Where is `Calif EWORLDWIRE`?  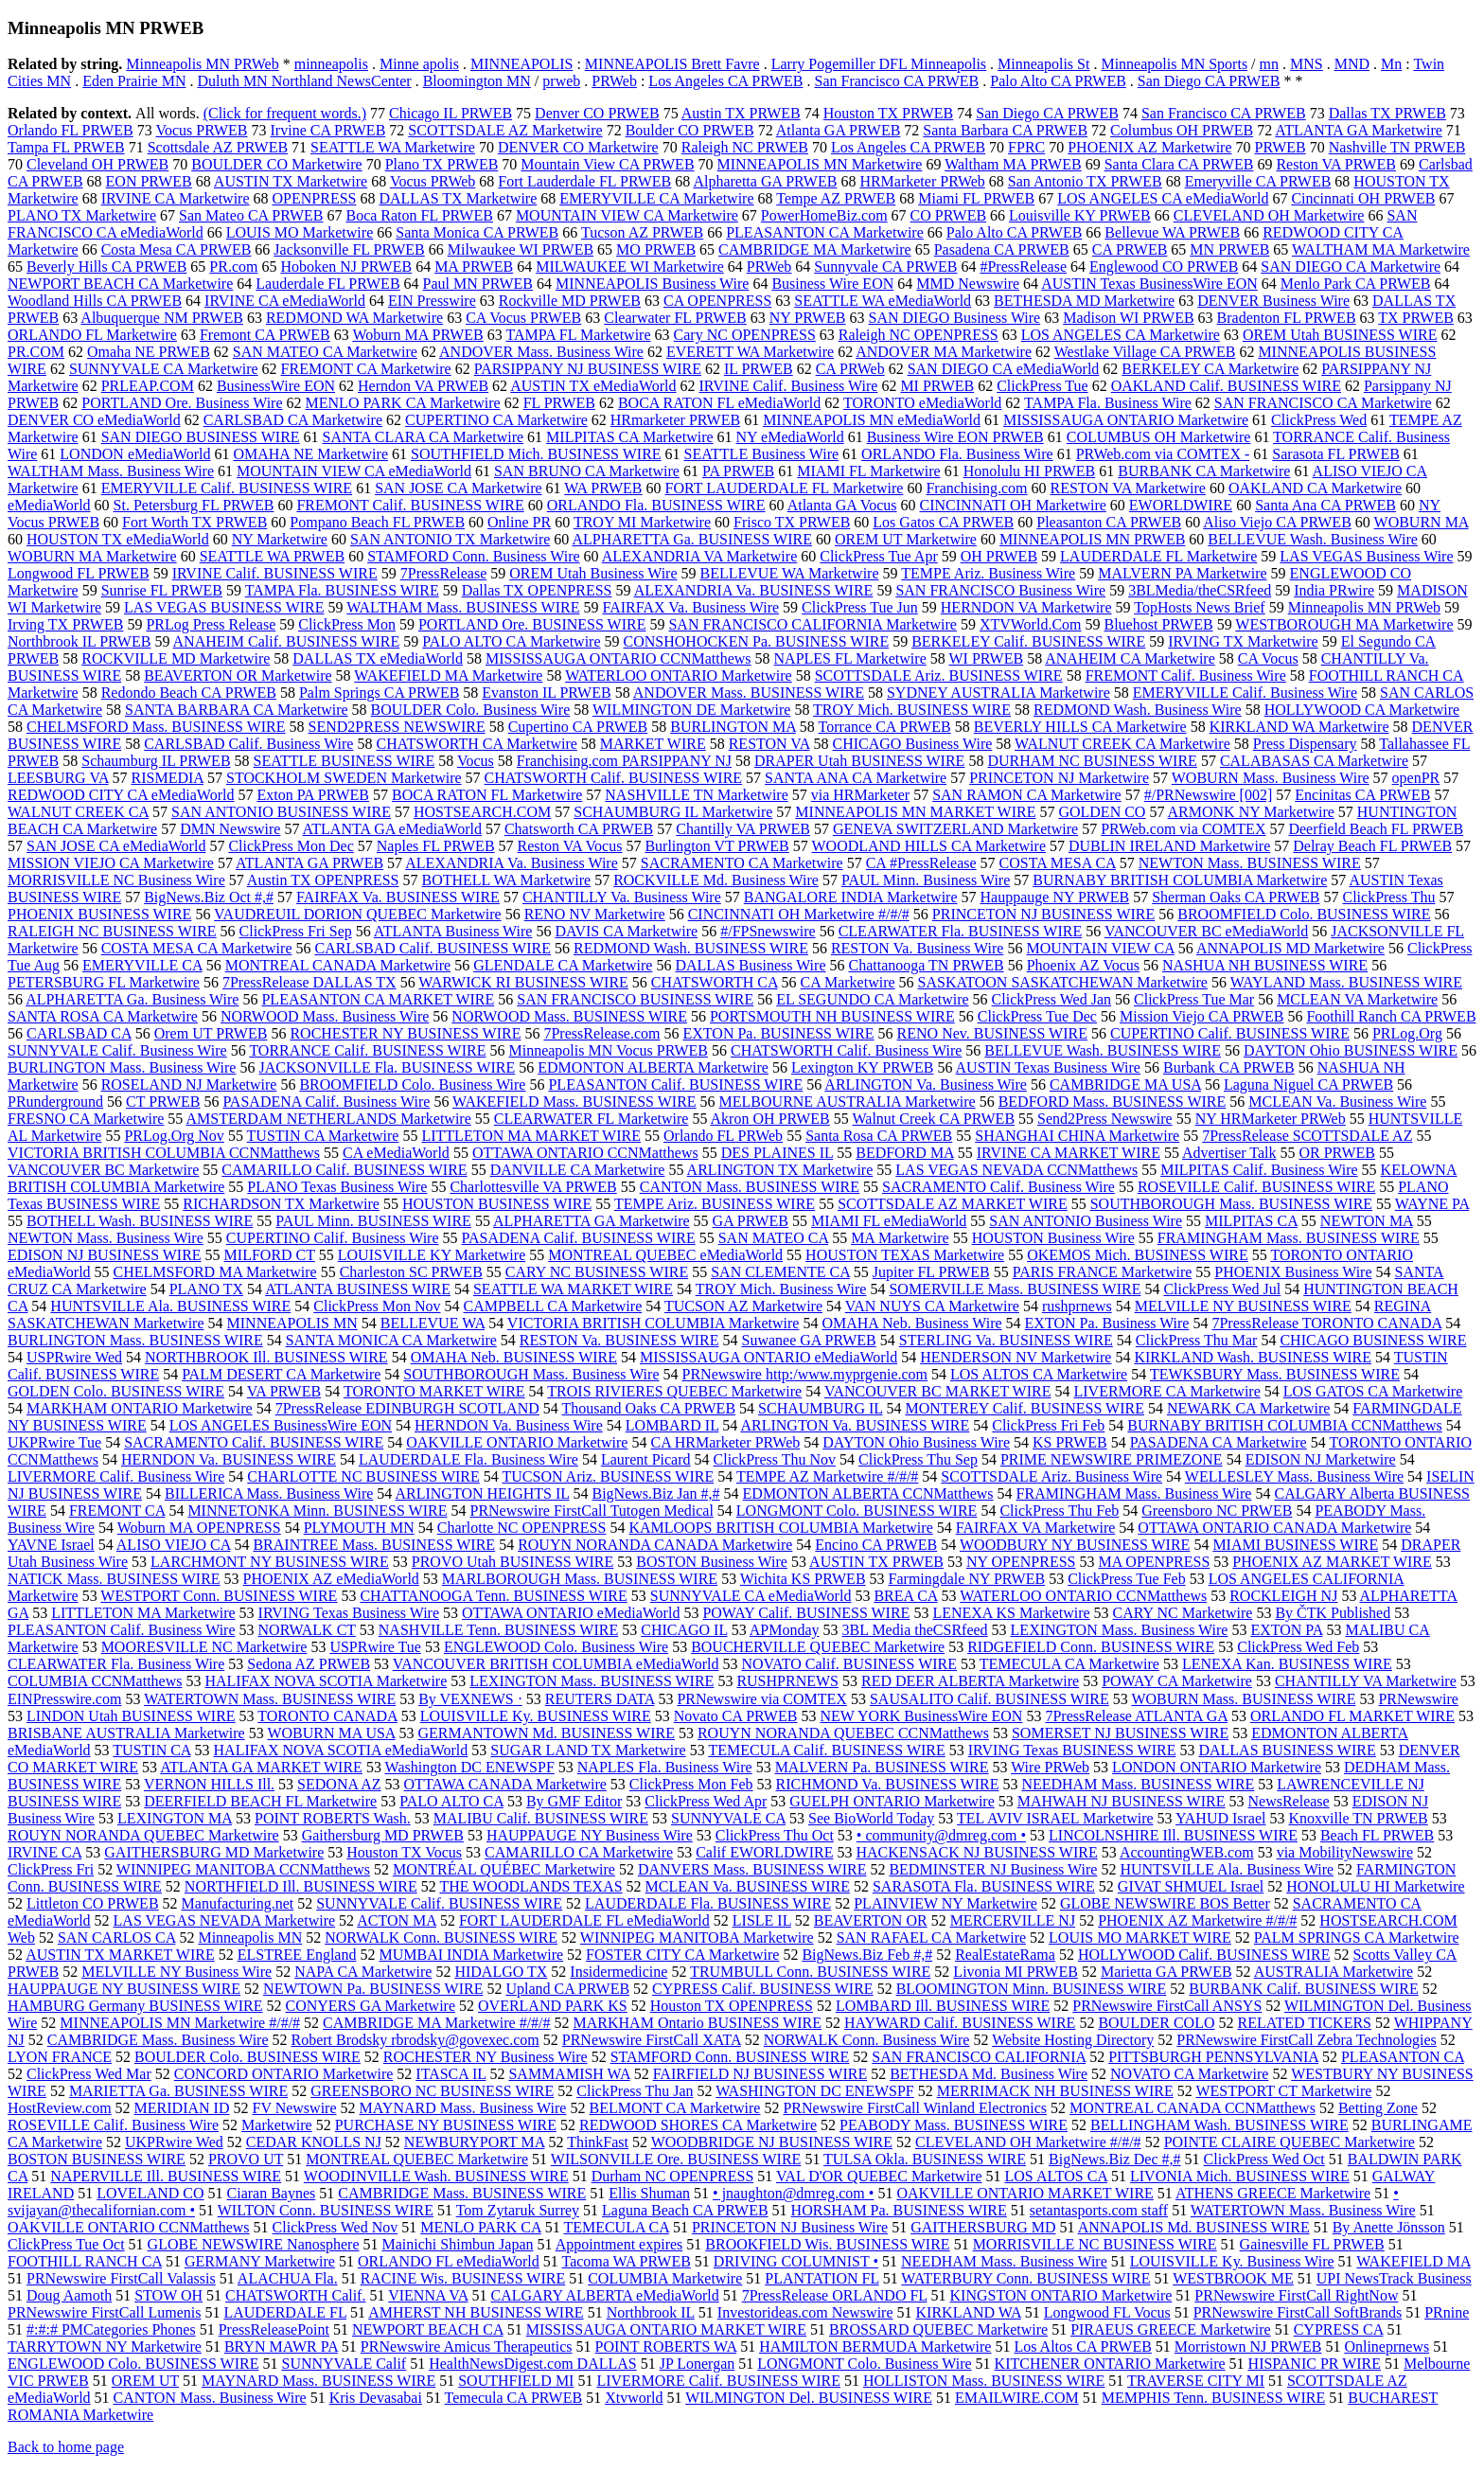
Calif EWORLDWIRE is located at coordinates (764, 1852).